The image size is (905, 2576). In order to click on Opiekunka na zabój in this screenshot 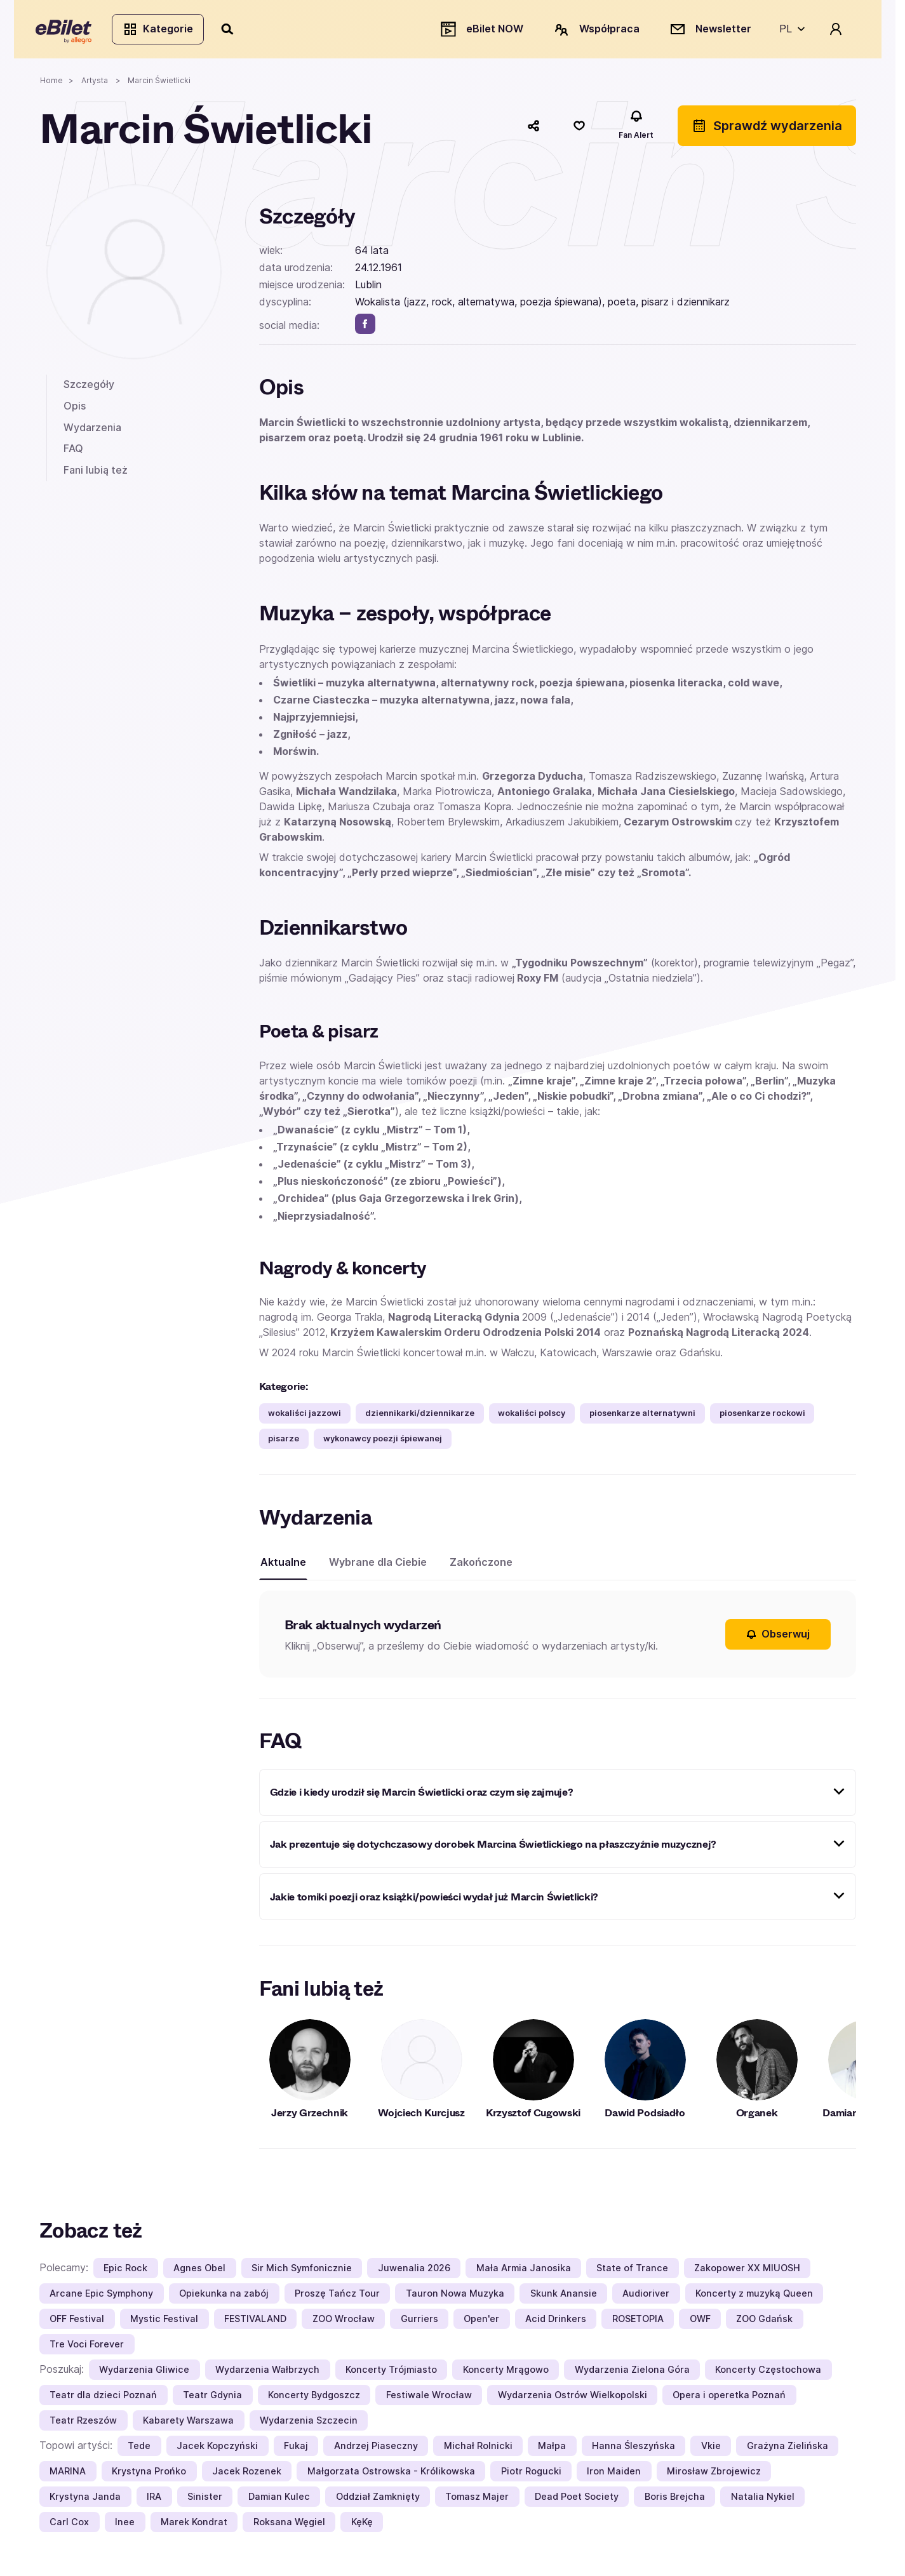, I will do `click(224, 2297)`.